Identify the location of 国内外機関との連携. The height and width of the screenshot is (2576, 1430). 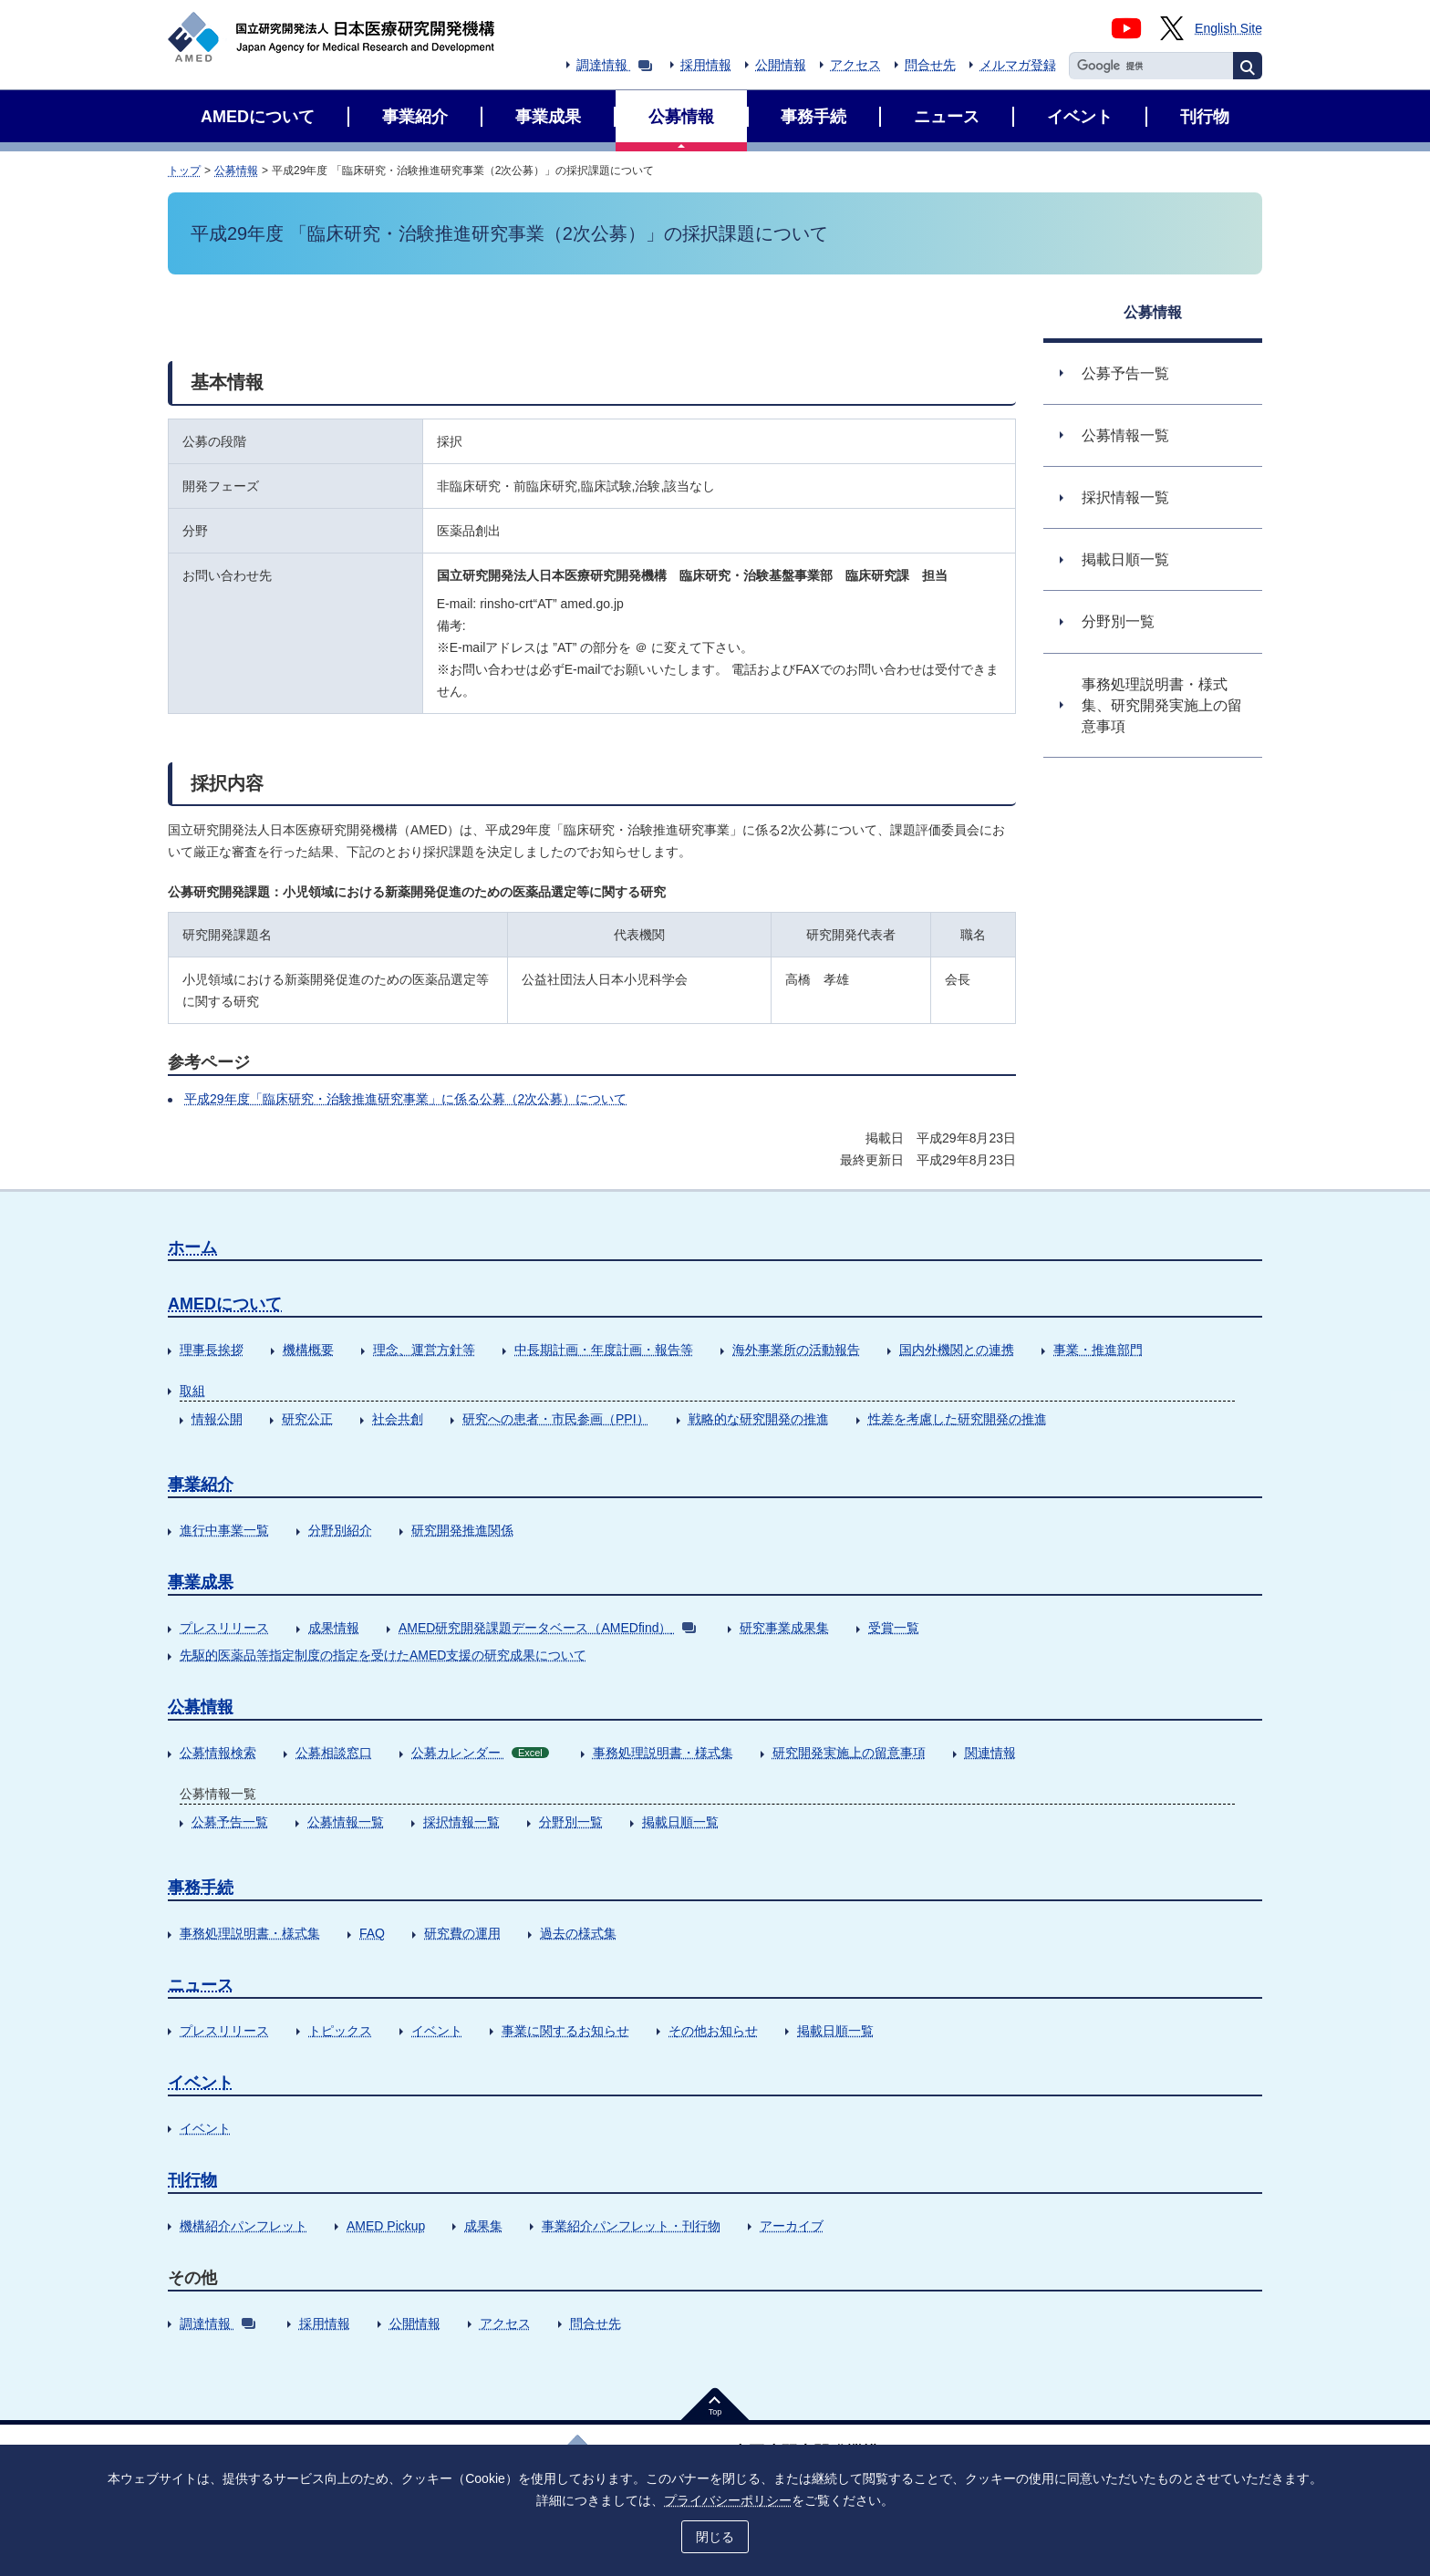
(956, 1349).